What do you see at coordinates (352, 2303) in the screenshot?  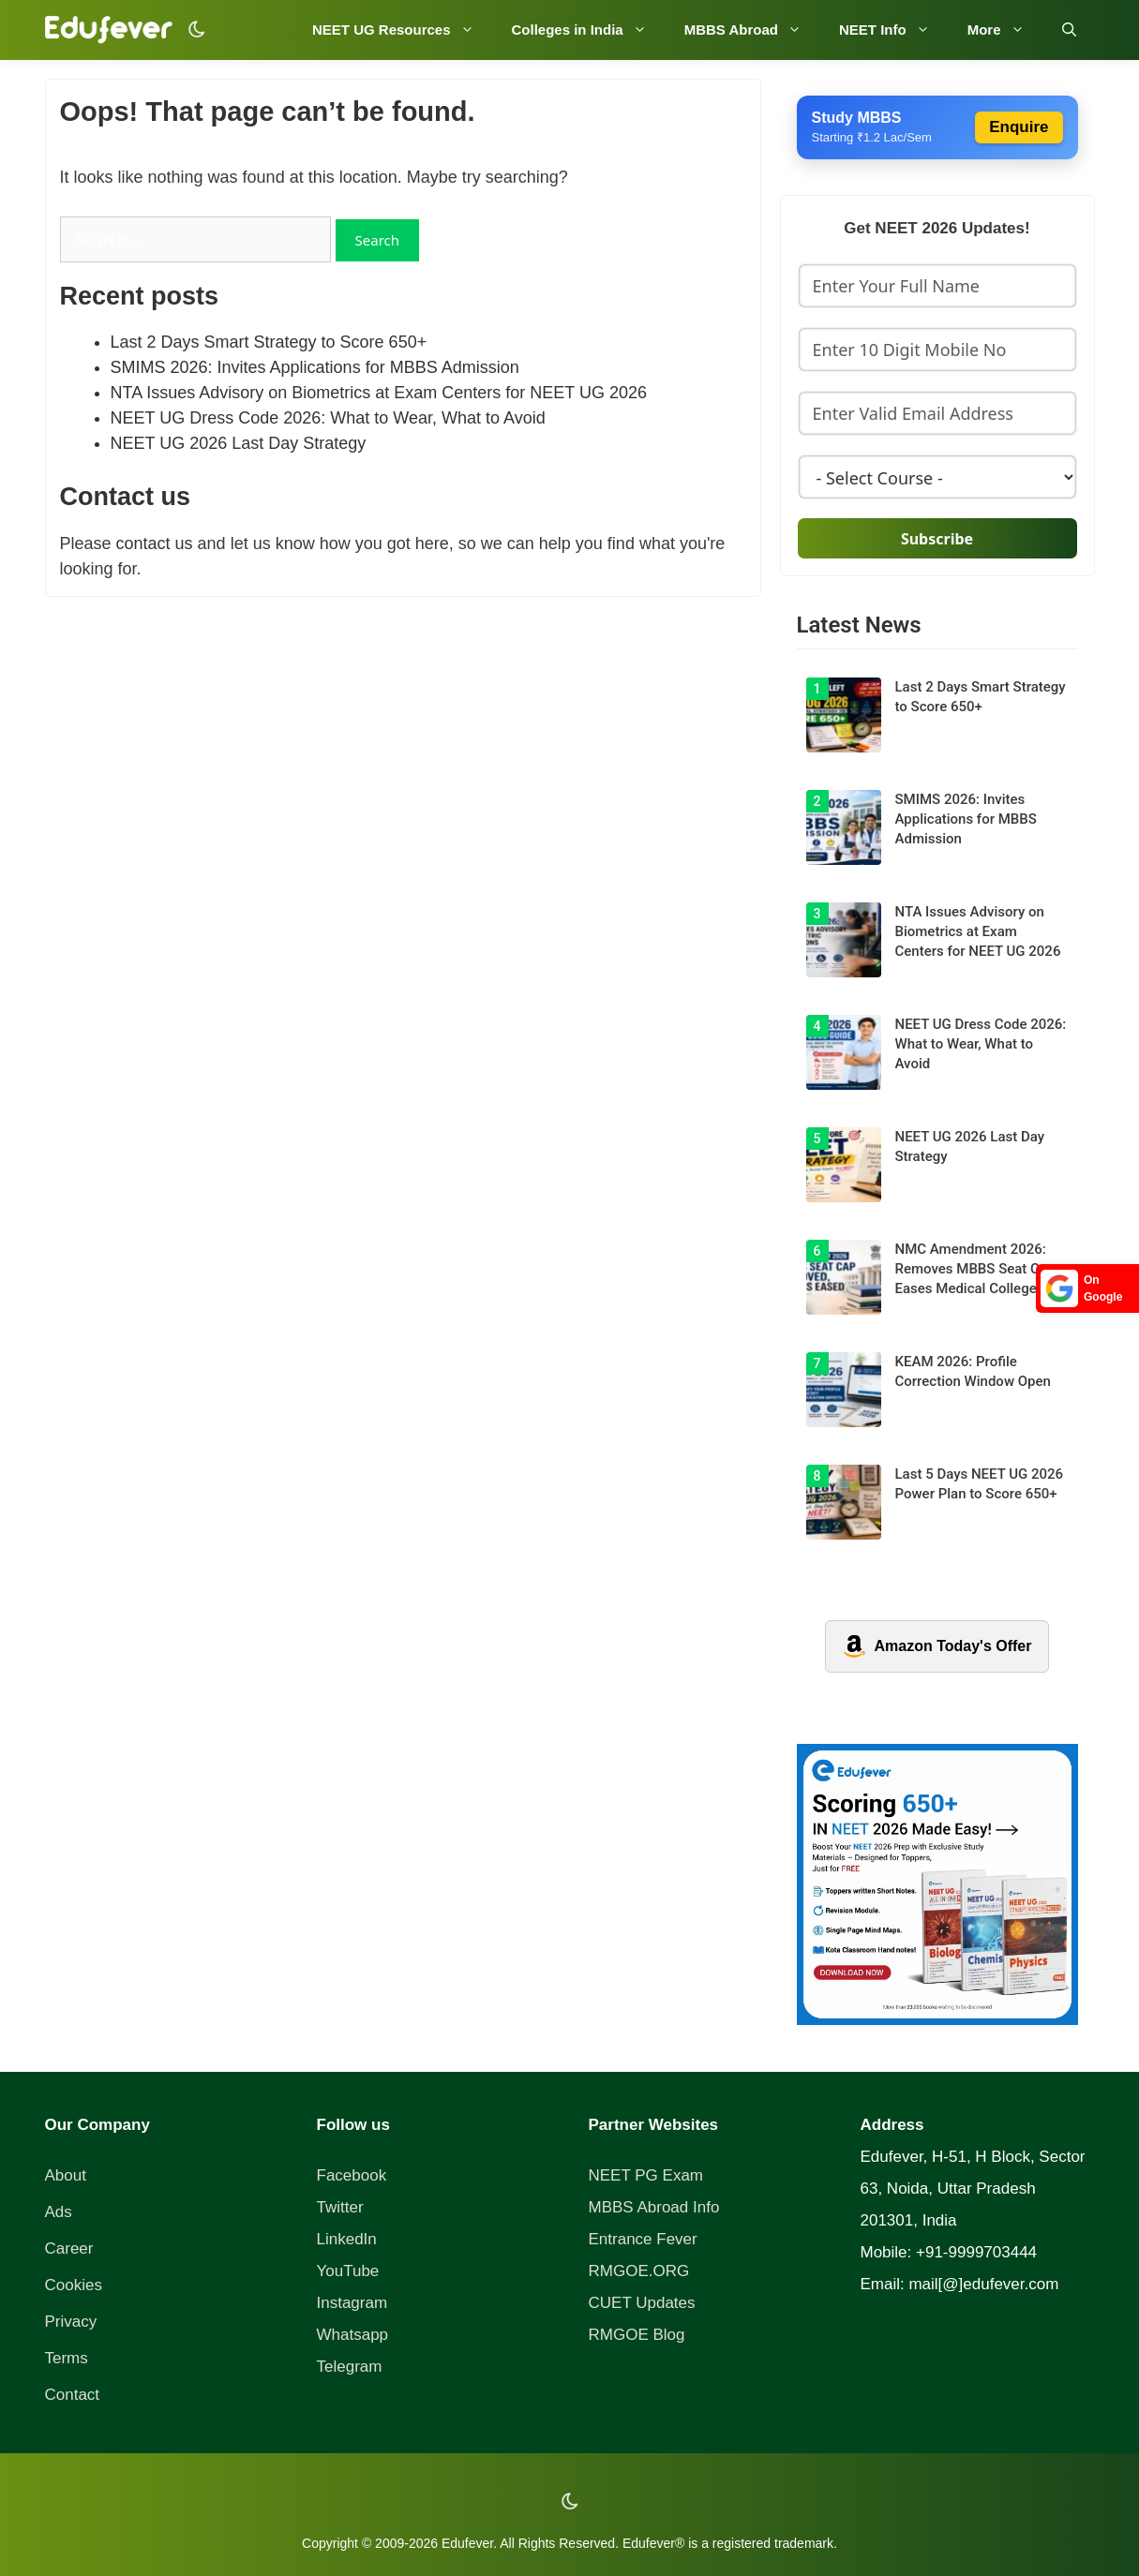 I see `Instagram` at bounding box center [352, 2303].